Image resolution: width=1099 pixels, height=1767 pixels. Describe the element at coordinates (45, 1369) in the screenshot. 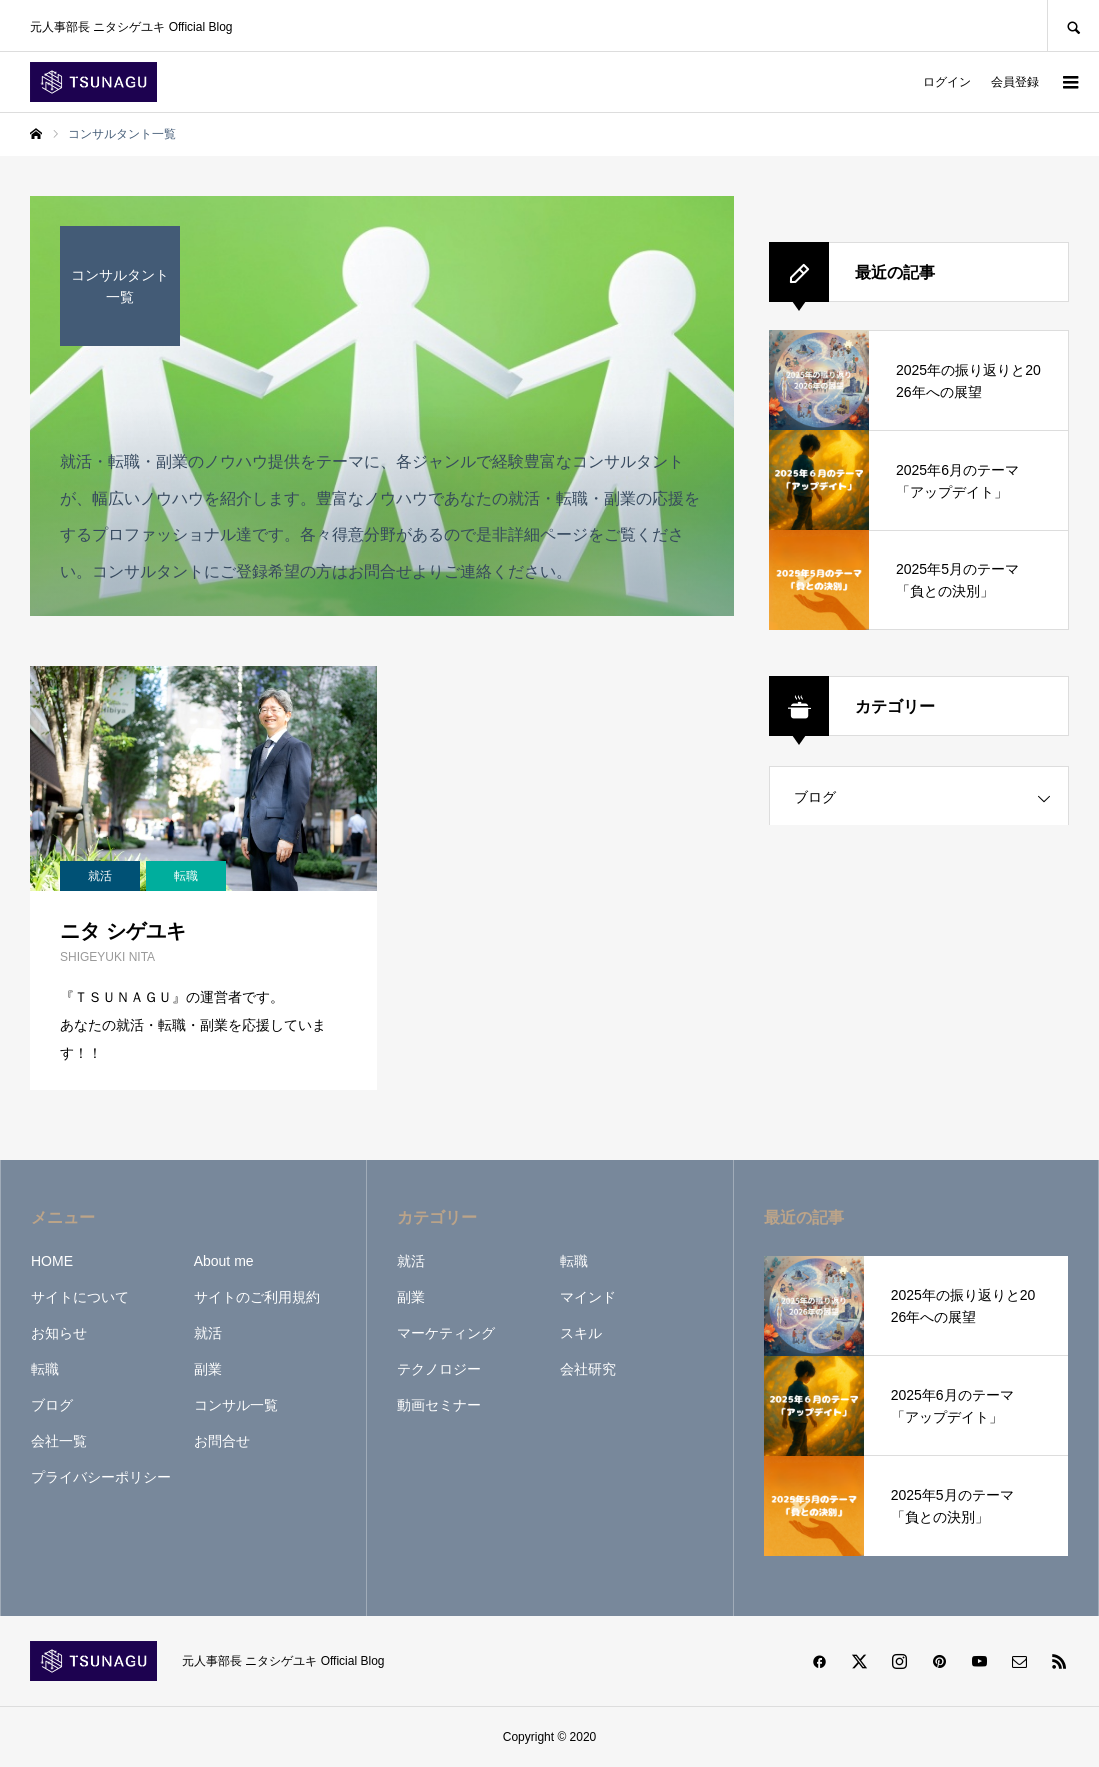

I see `転職` at that location.